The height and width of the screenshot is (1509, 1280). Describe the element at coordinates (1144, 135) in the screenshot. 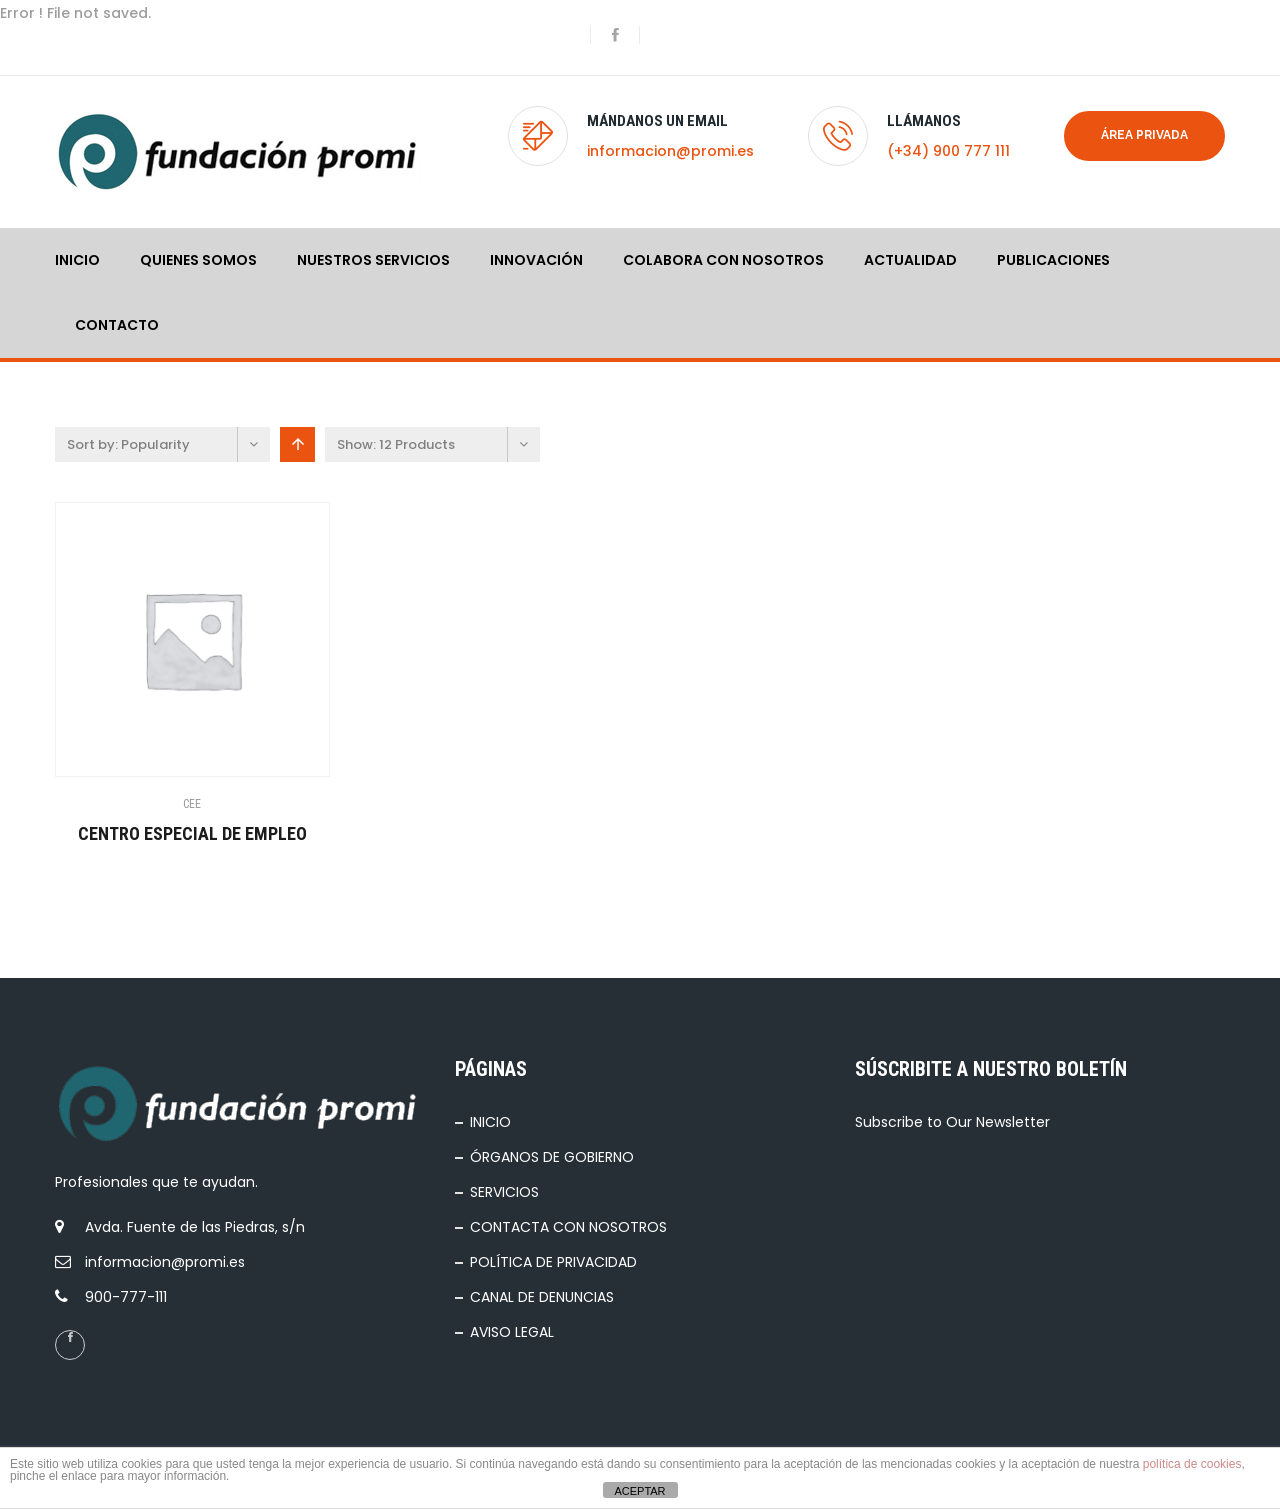

I see `Área privada` at that location.